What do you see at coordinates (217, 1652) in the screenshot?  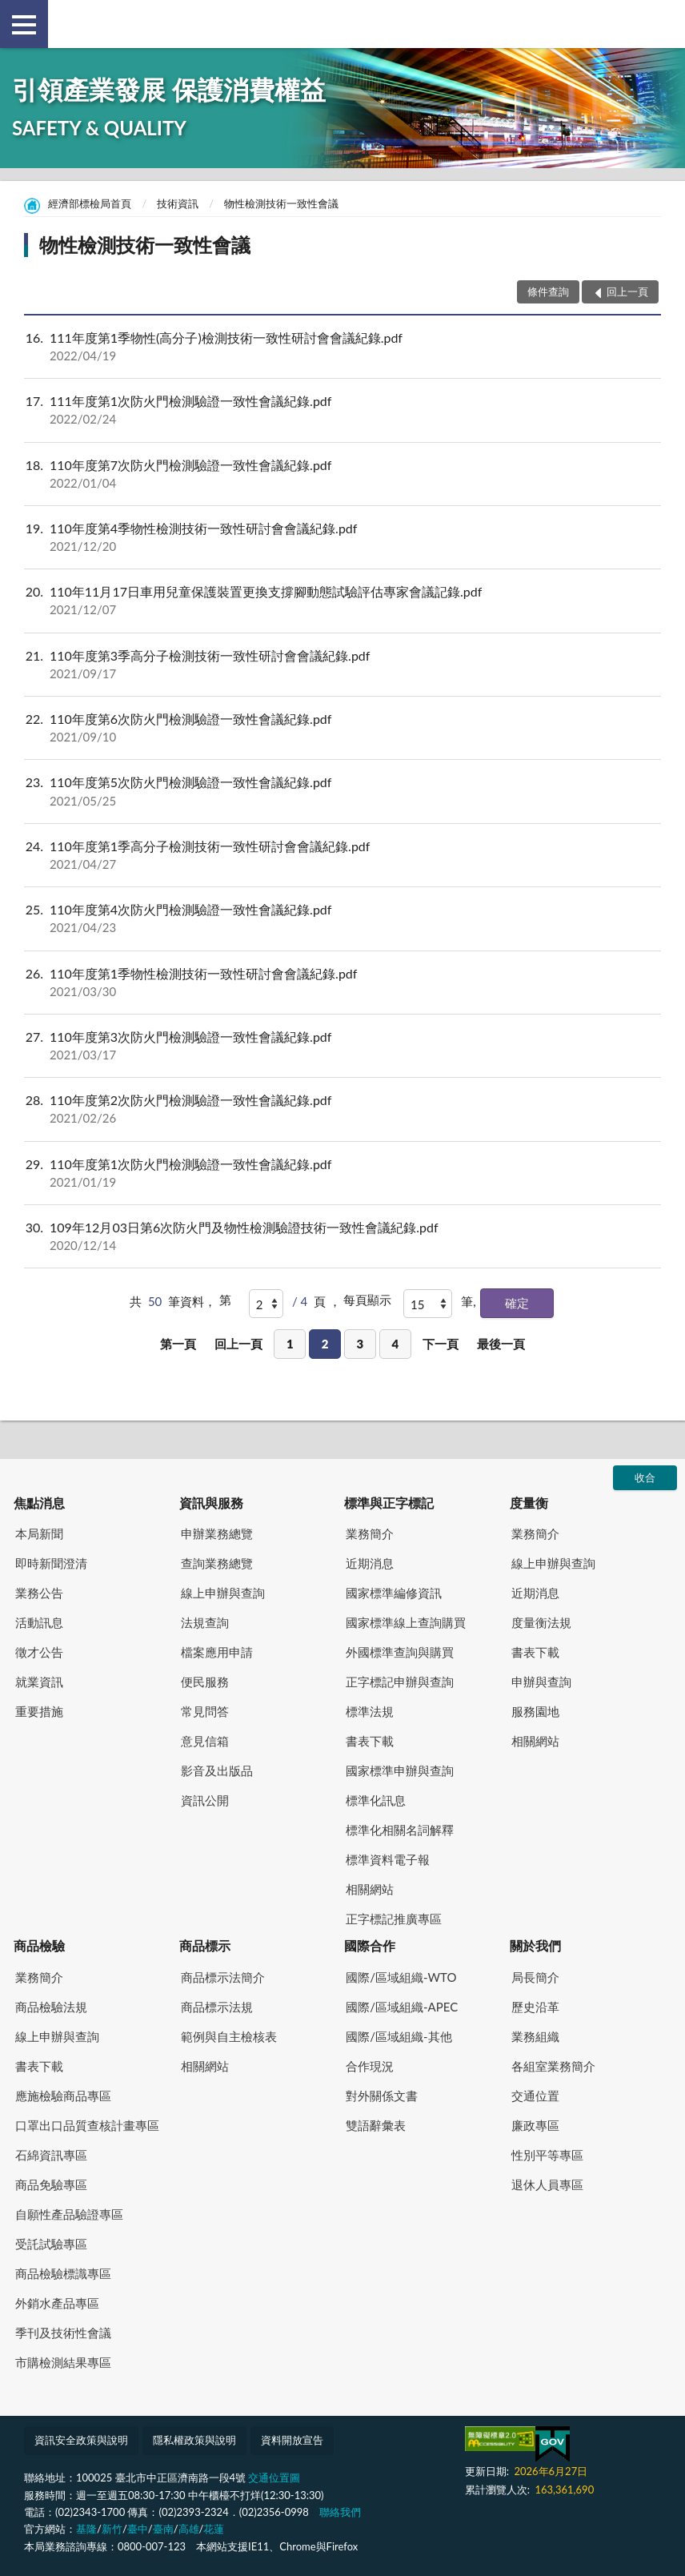 I see `檔案應用申請` at bounding box center [217, 1652].